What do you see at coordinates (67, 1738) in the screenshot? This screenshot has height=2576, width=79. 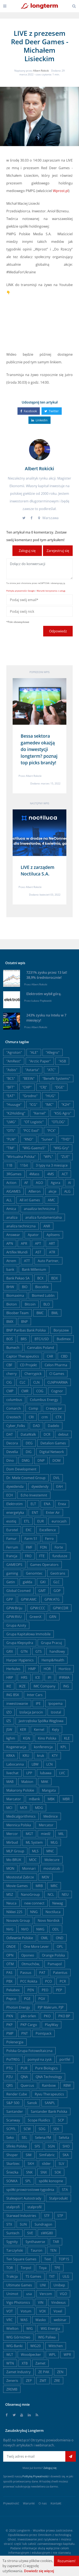 I see `KLE` at bounding box center [67, 1738].